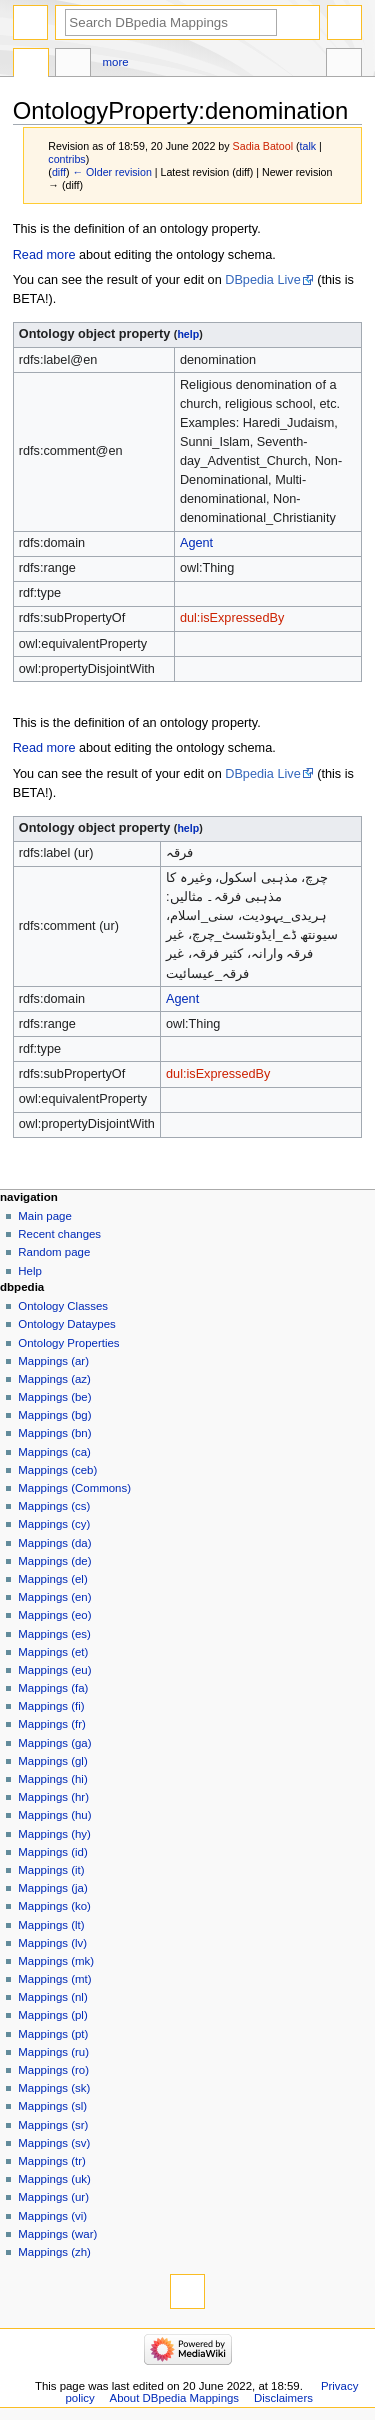  Describe the element at coordinates (53, 1652) in the screenshot. I see `Mappings (et)` at that location.